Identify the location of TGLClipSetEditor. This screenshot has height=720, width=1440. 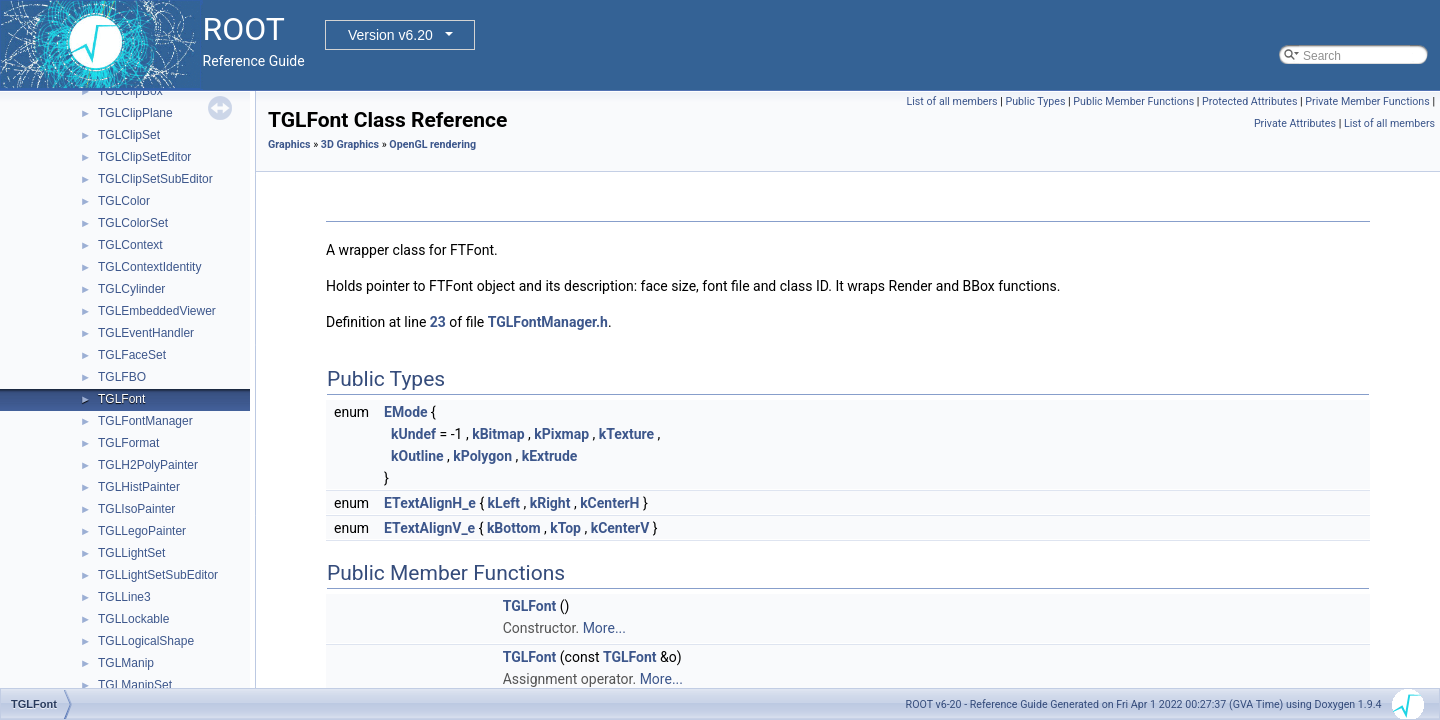
(144, 157).